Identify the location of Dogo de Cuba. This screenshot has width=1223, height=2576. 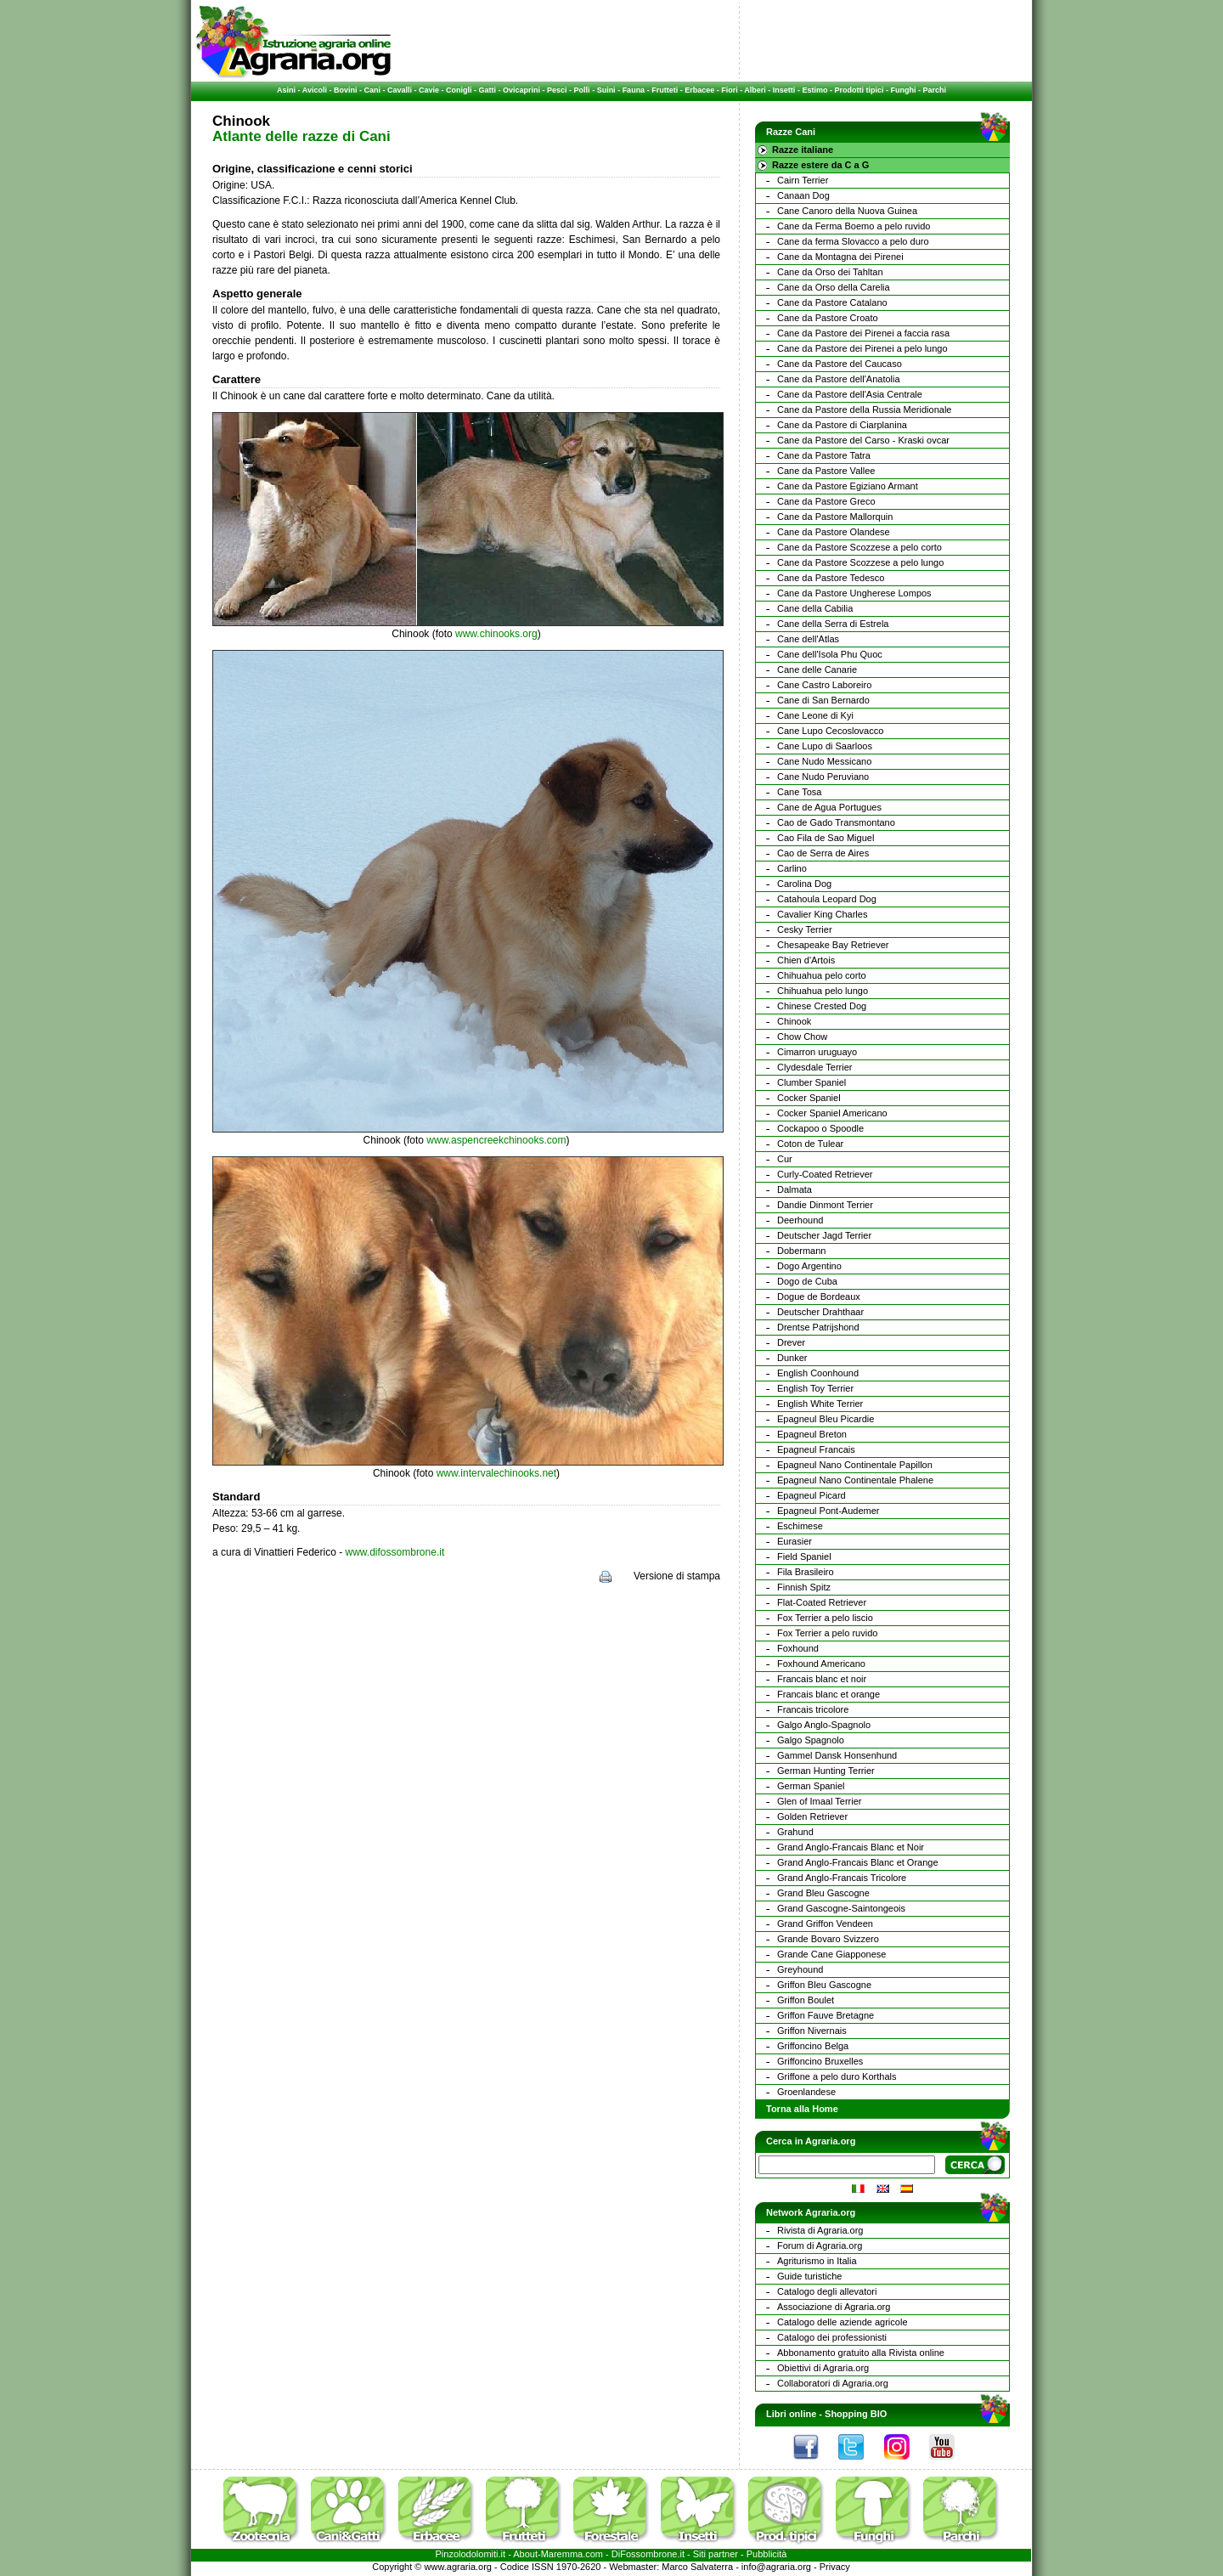
(807, 1281).